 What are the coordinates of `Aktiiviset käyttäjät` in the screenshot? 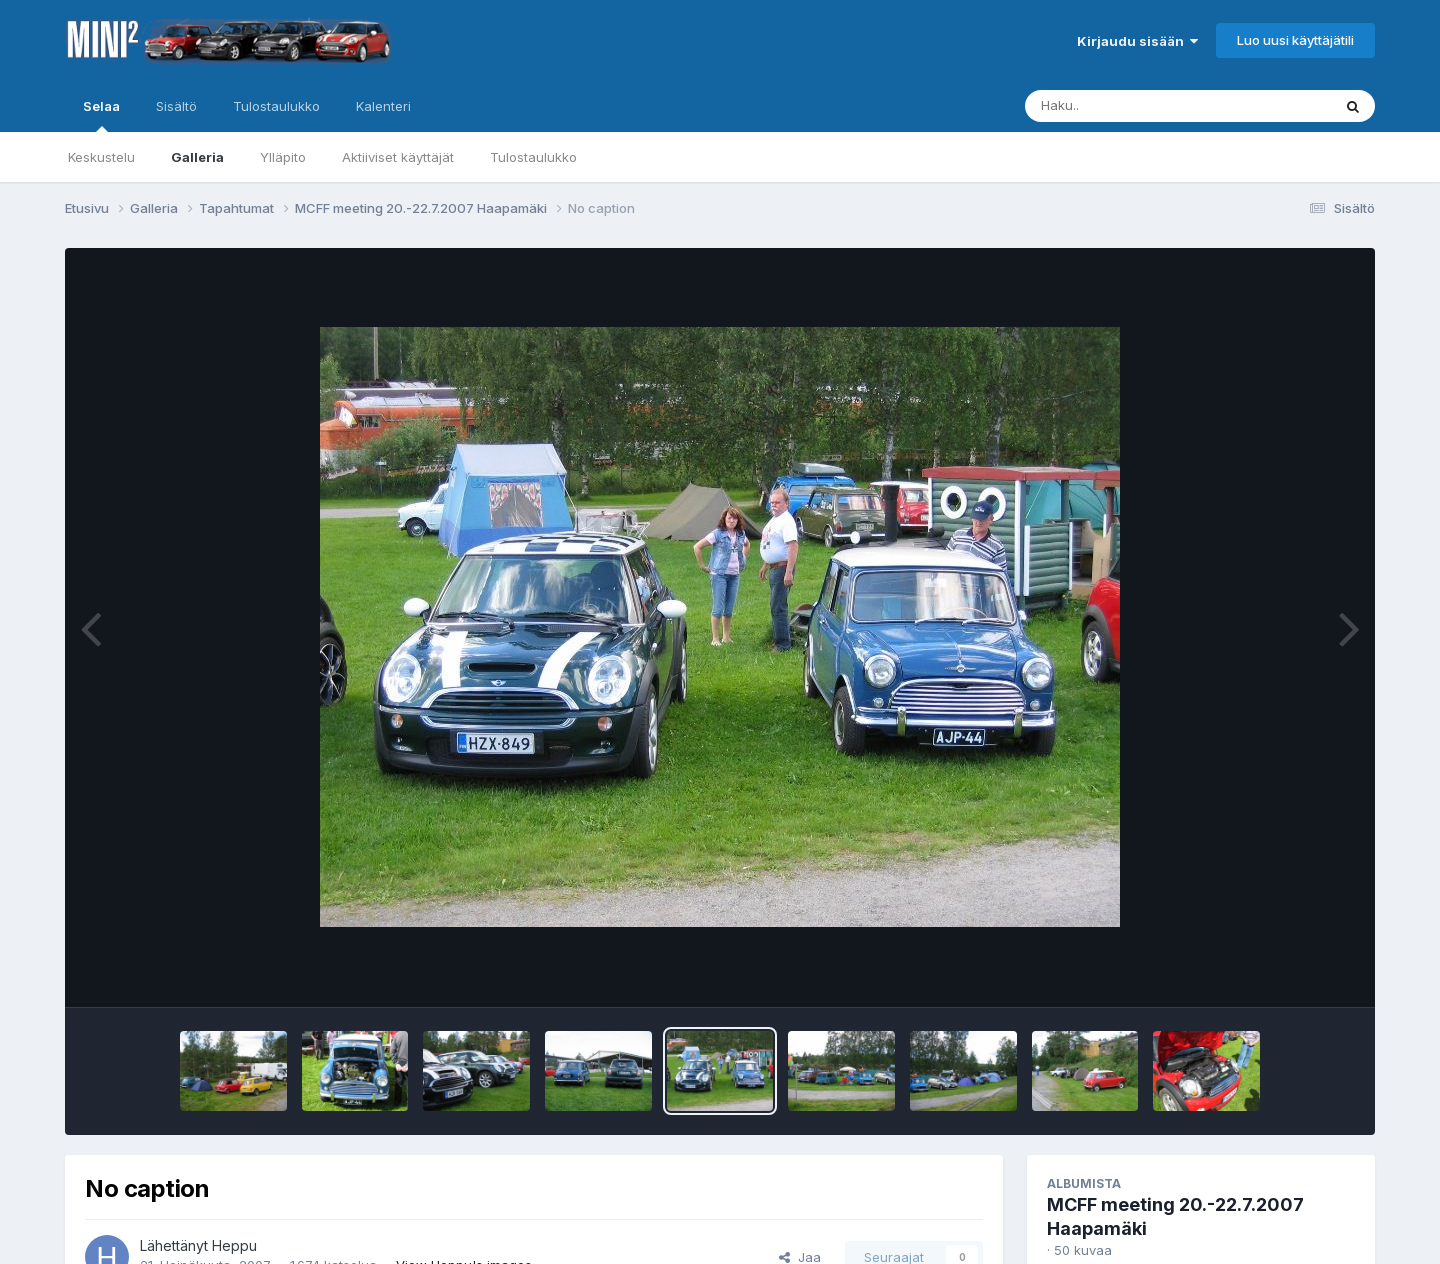 It's located at (398, 157).